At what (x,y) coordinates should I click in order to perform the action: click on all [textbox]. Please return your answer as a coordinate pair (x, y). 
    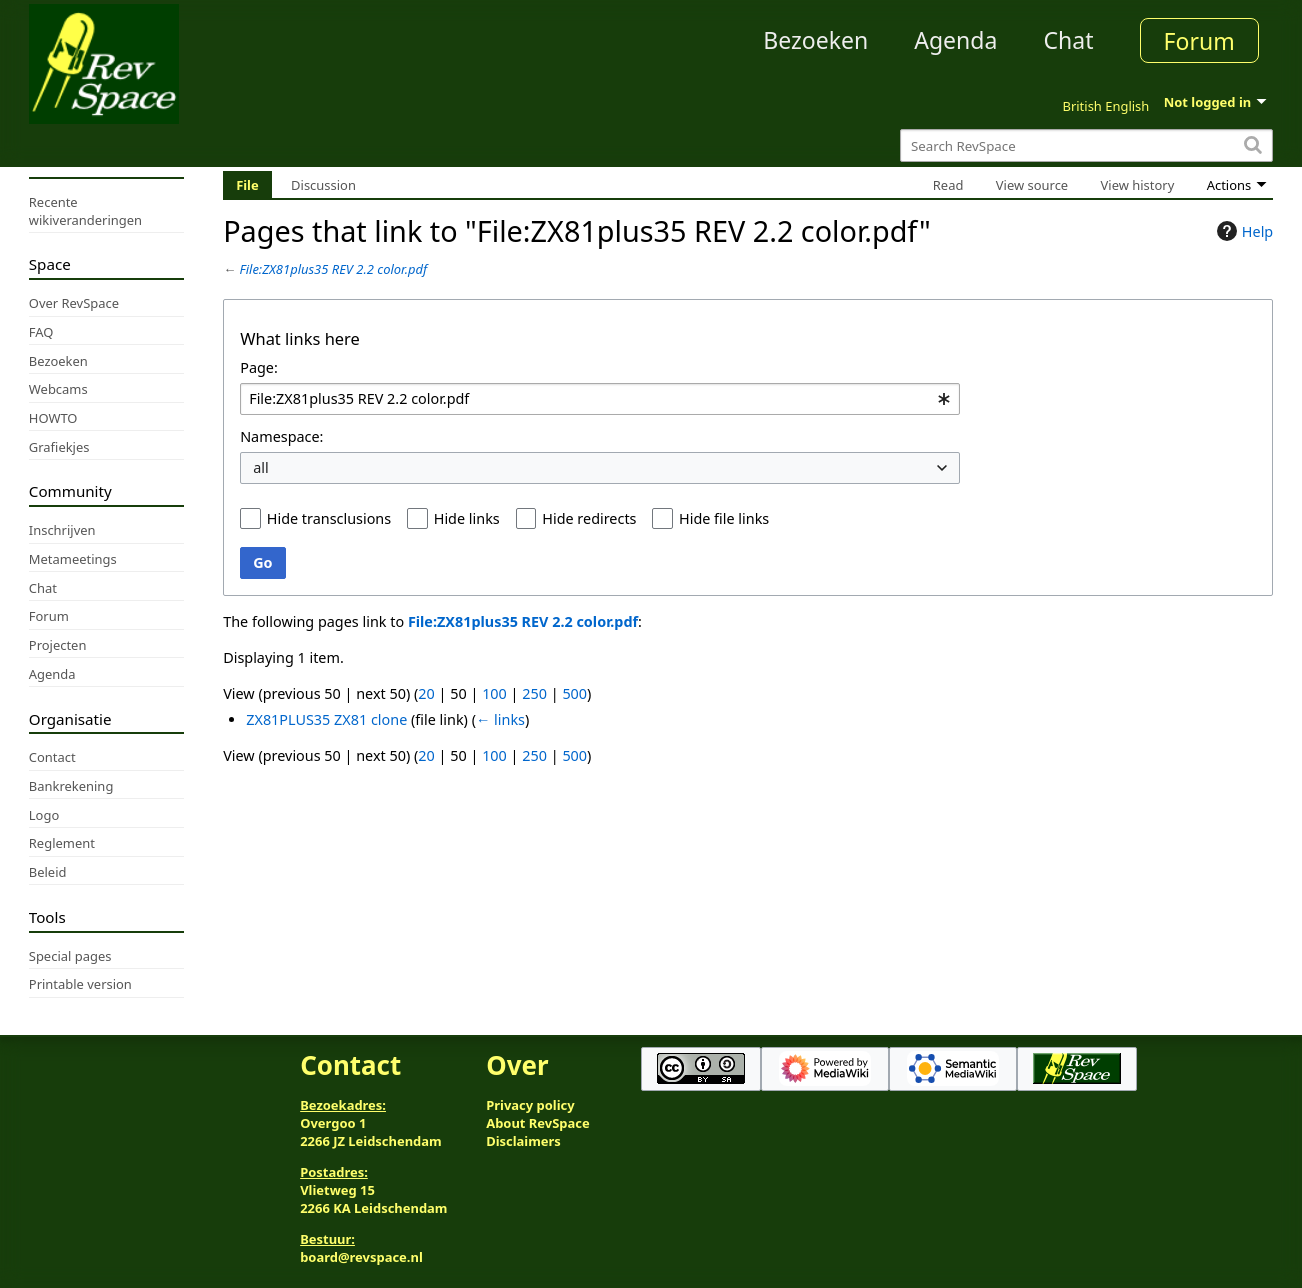
    Looking at the image, I should click on (261, 467).